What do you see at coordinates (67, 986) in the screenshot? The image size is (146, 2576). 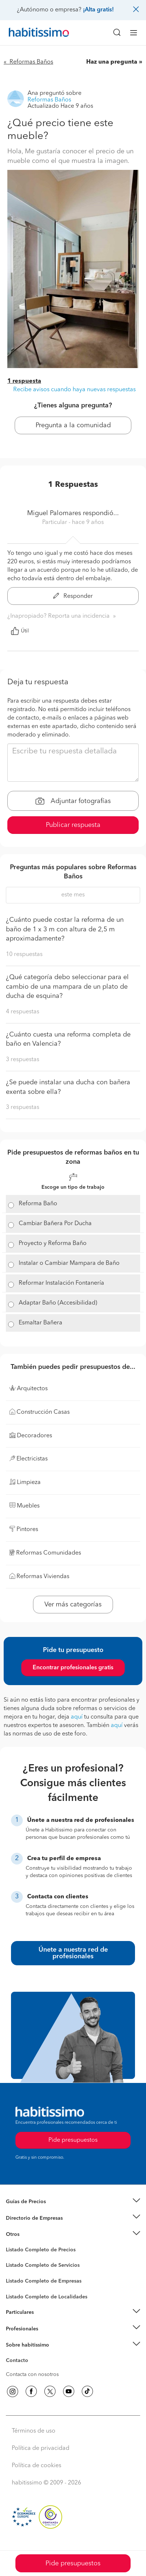 I see `¿Qué categoría debo seleccionar para el cambio de una mampara de un plato de ducha de esquina?` at bounding box center [67, 986].